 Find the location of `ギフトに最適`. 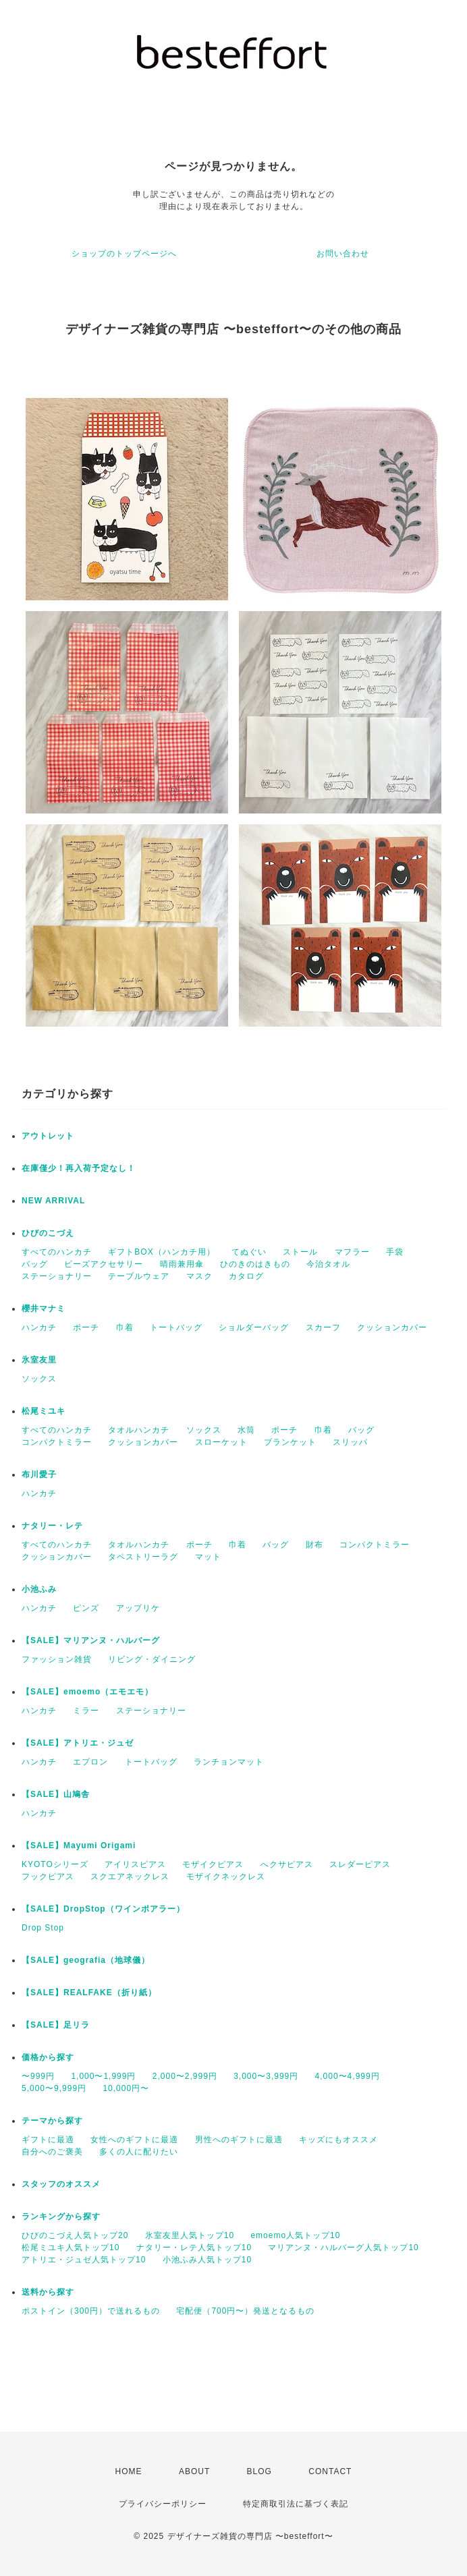

ギフトに最適 is located at coordinates (48, 2139).